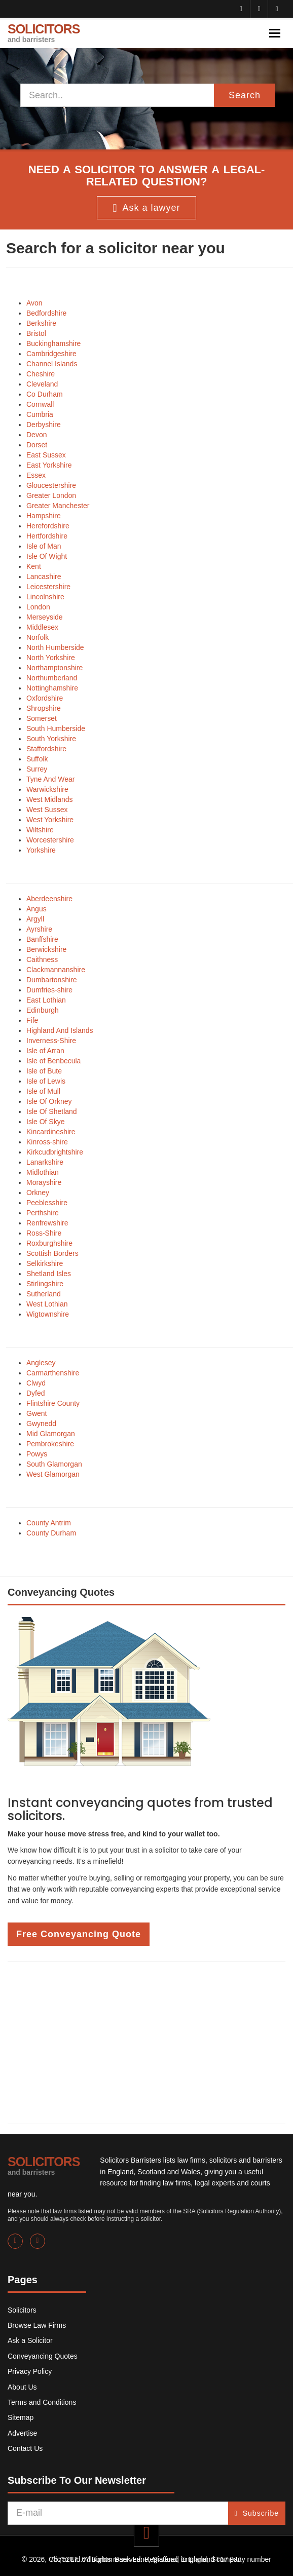  What do you see at coordinates (37, 2325) in the screenshot?
I see `Browse Law Firms` at bounding box center [37, 2325].